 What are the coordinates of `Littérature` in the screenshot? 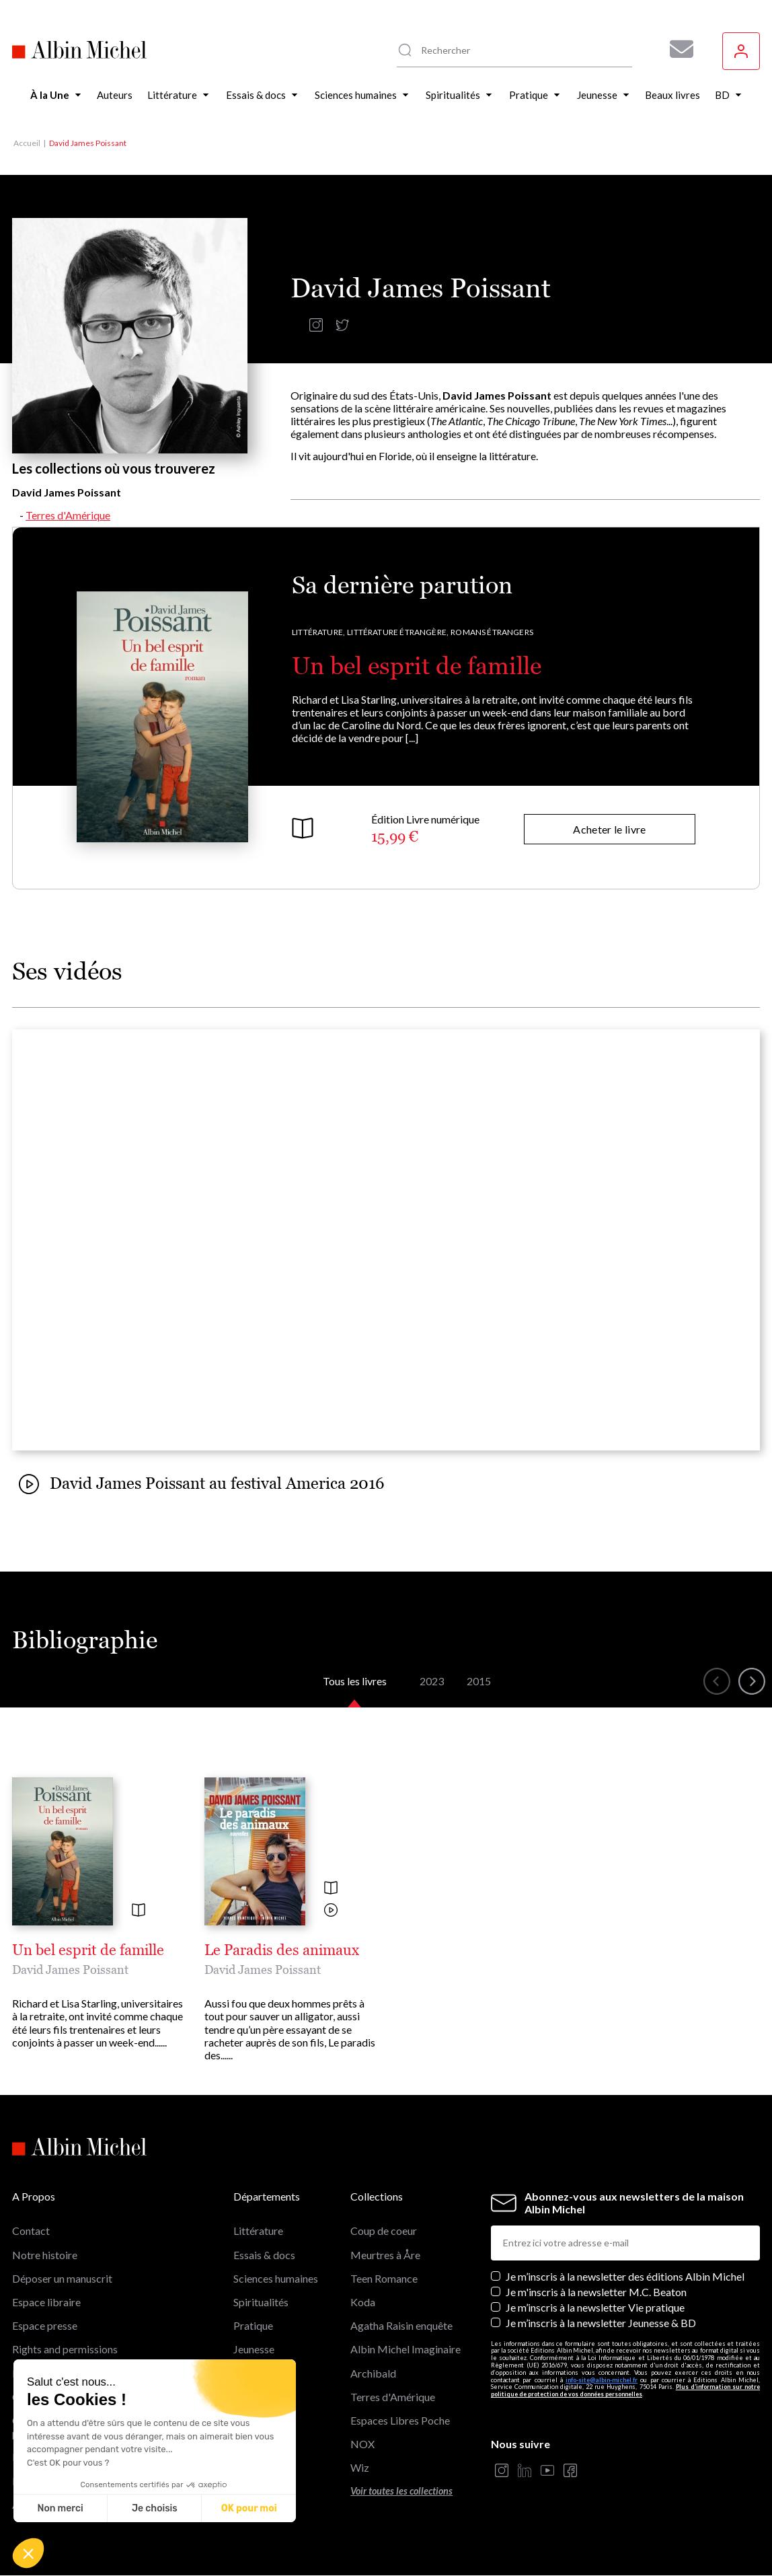 It's located at (258, 2230).